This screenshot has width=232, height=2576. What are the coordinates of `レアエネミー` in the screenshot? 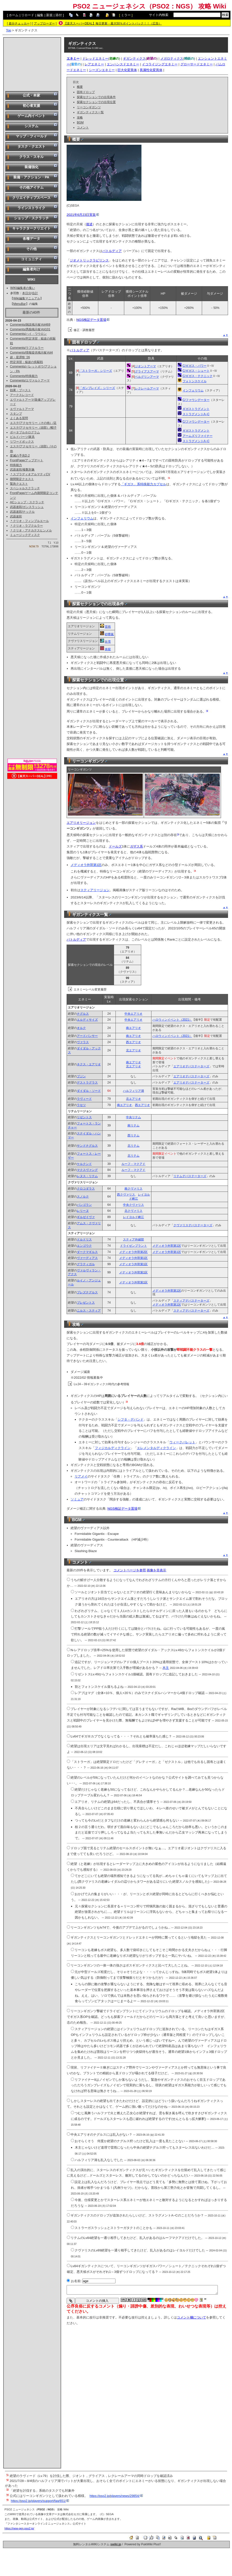 It's located at (94, 64).